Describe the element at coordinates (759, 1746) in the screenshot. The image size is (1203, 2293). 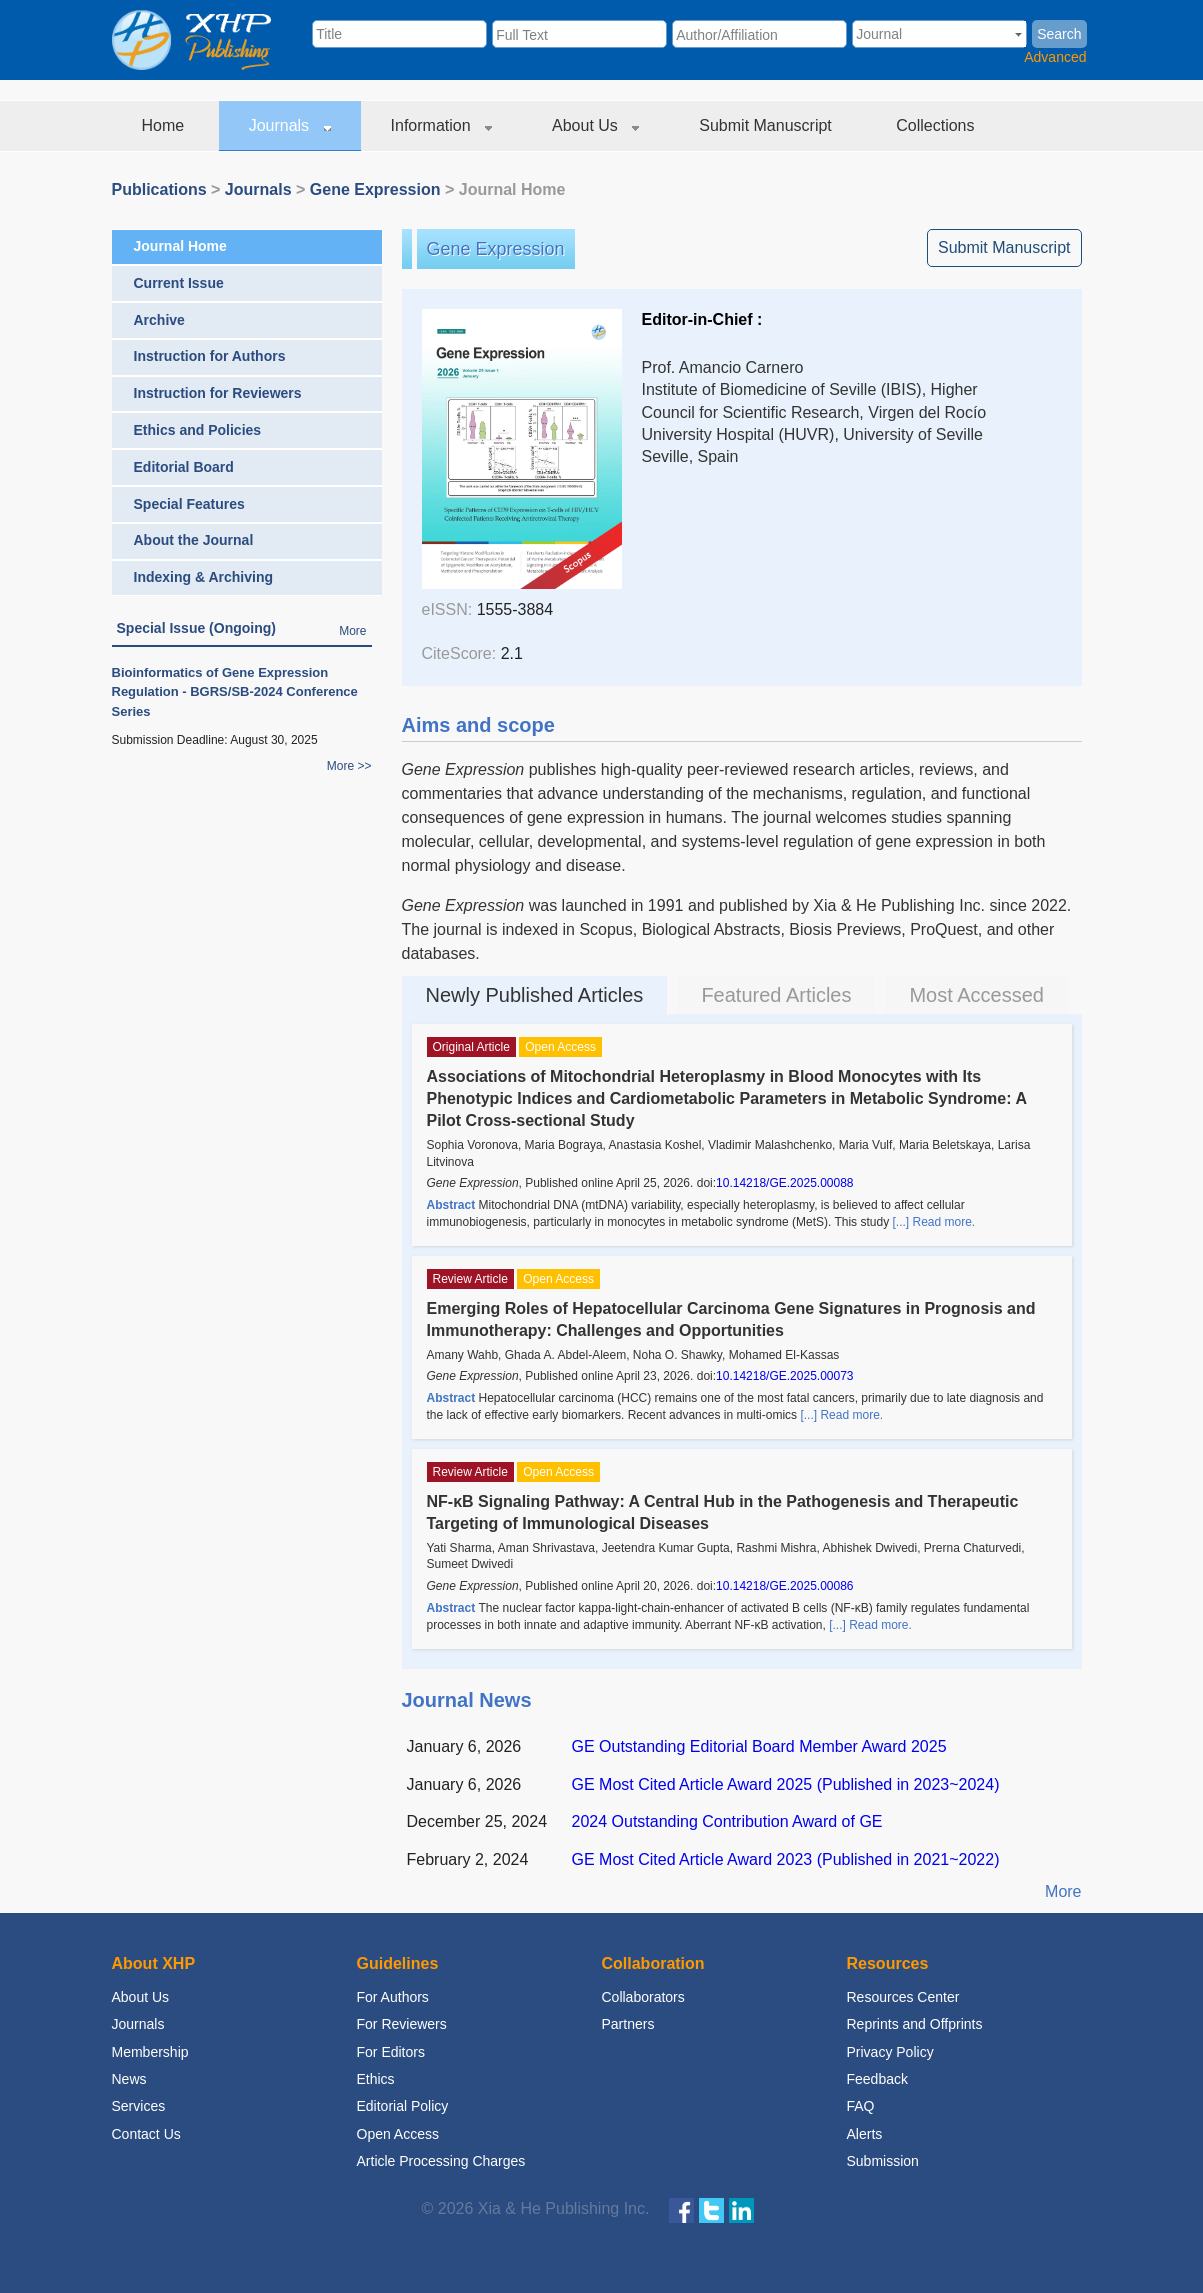
I see `GE Outstanding Editorial Board Member Award 2025` at that location.